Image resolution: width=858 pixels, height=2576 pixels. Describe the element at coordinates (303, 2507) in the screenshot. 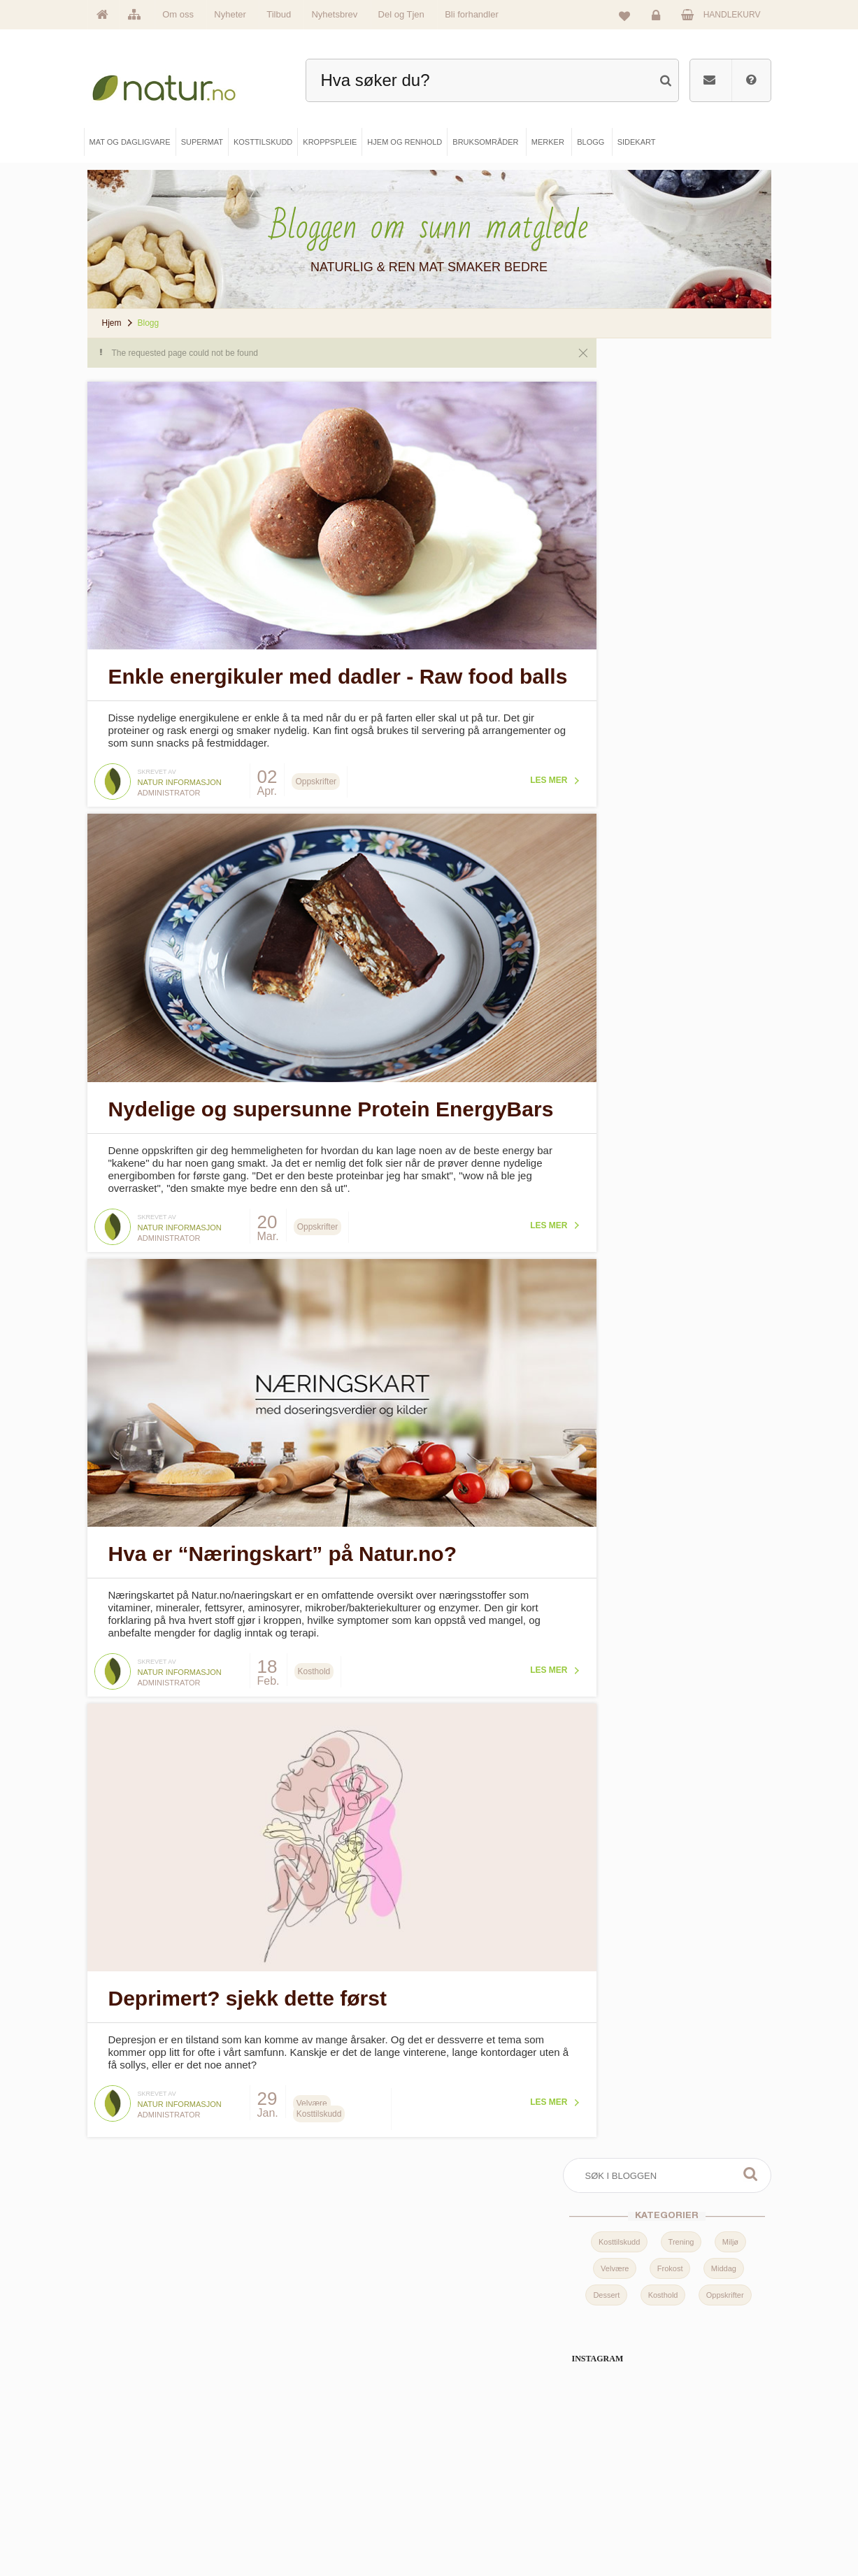

I see `Kroppspleie` at that location.